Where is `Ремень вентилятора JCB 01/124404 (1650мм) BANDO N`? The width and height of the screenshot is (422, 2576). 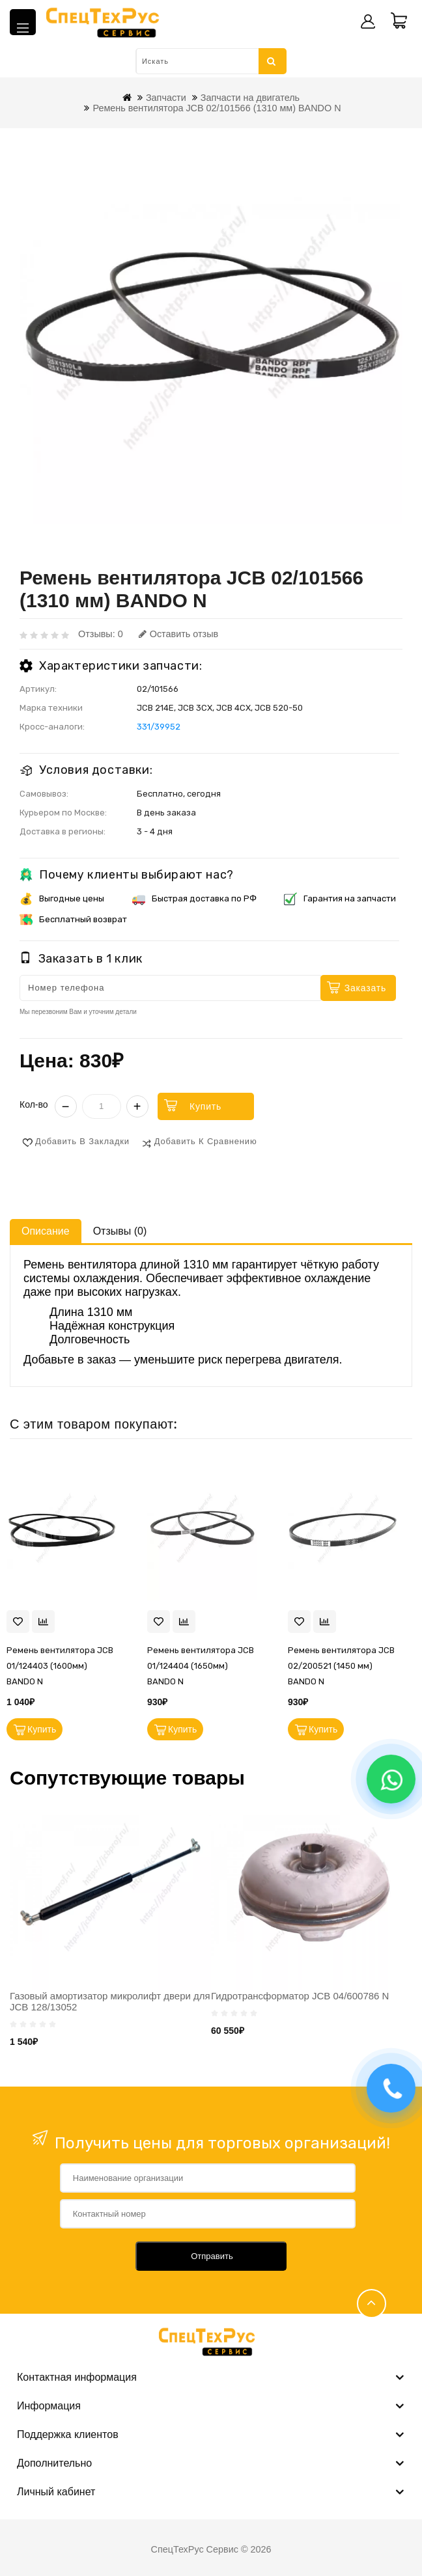 Ремень вентилятора JCB 01/124404 (1650мм) BANDO N is located at coordinates (200, 1665).